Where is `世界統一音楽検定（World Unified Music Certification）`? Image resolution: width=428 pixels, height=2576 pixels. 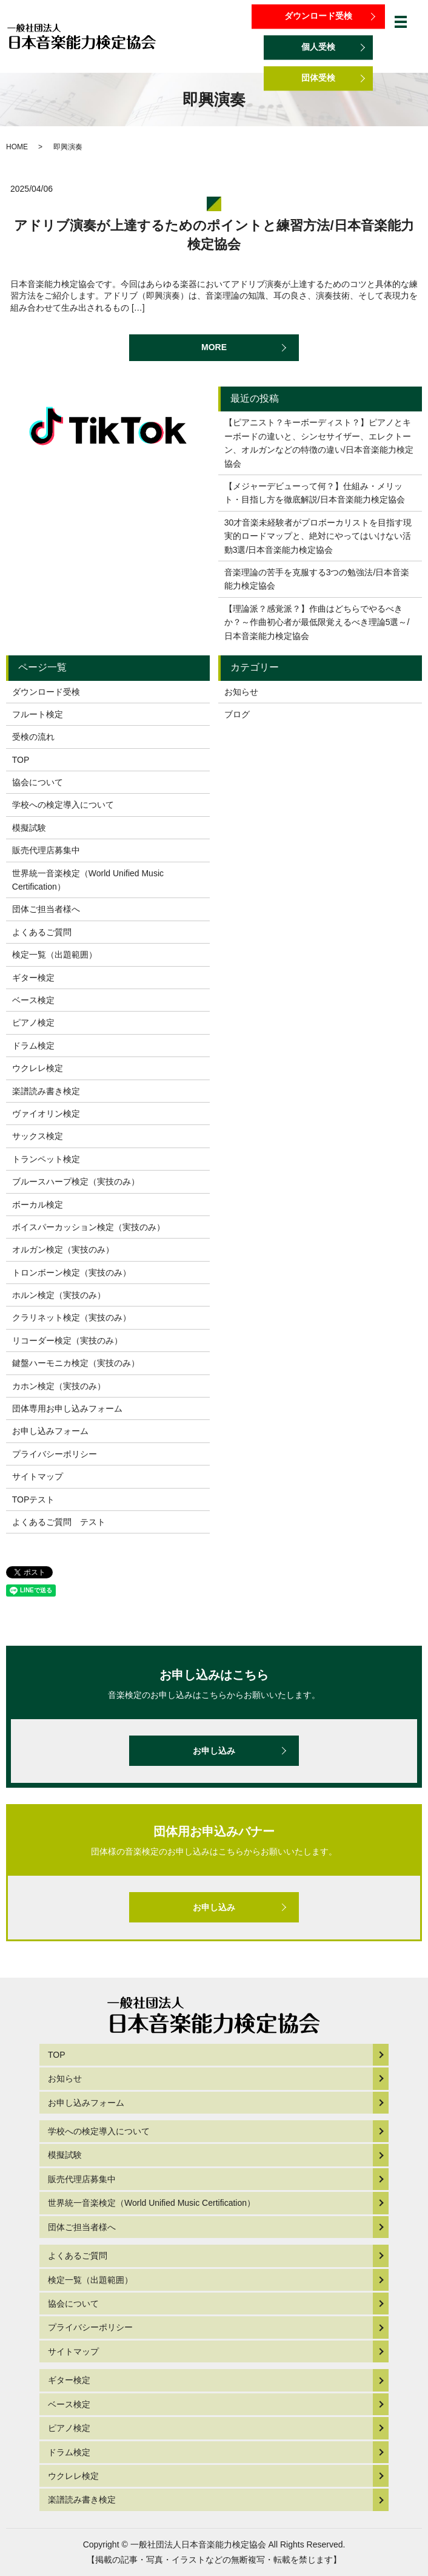
世界統一音楽検定（World Unified Music Certification） is located at coordinates (88, 879).